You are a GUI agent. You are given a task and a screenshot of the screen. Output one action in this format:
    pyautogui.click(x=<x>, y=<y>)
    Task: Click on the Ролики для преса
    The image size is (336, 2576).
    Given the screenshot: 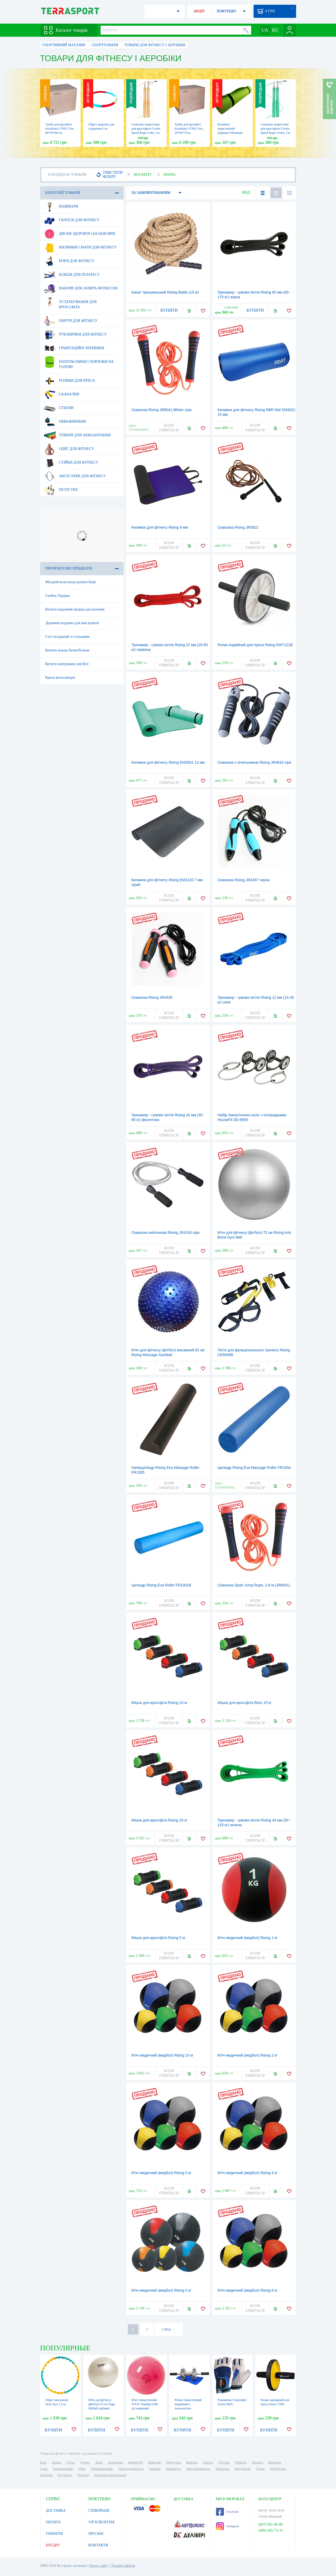 What is the action you would take?
    pyautogui.click(x=69, y=381)
    